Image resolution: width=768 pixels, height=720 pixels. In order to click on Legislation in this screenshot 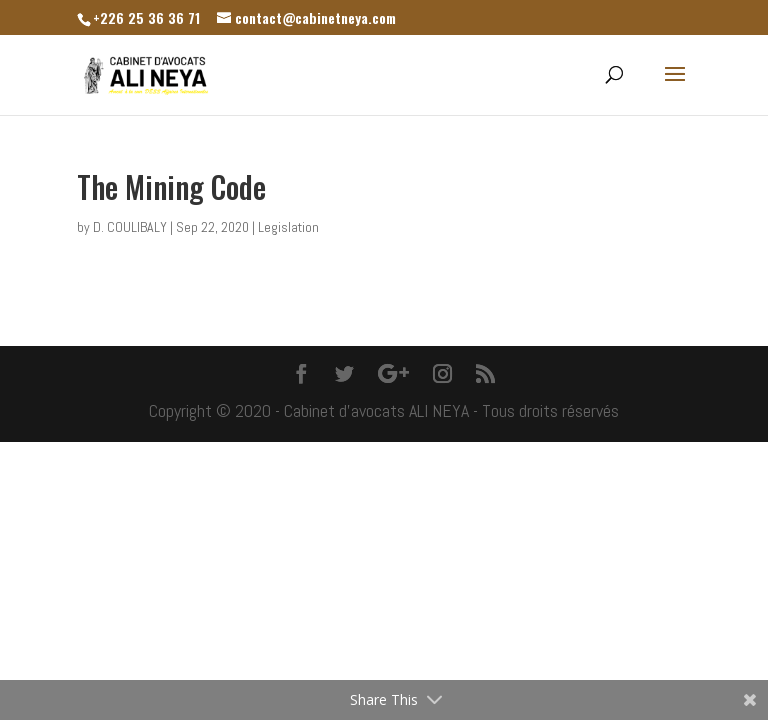, I will do `click(288, 227)`.